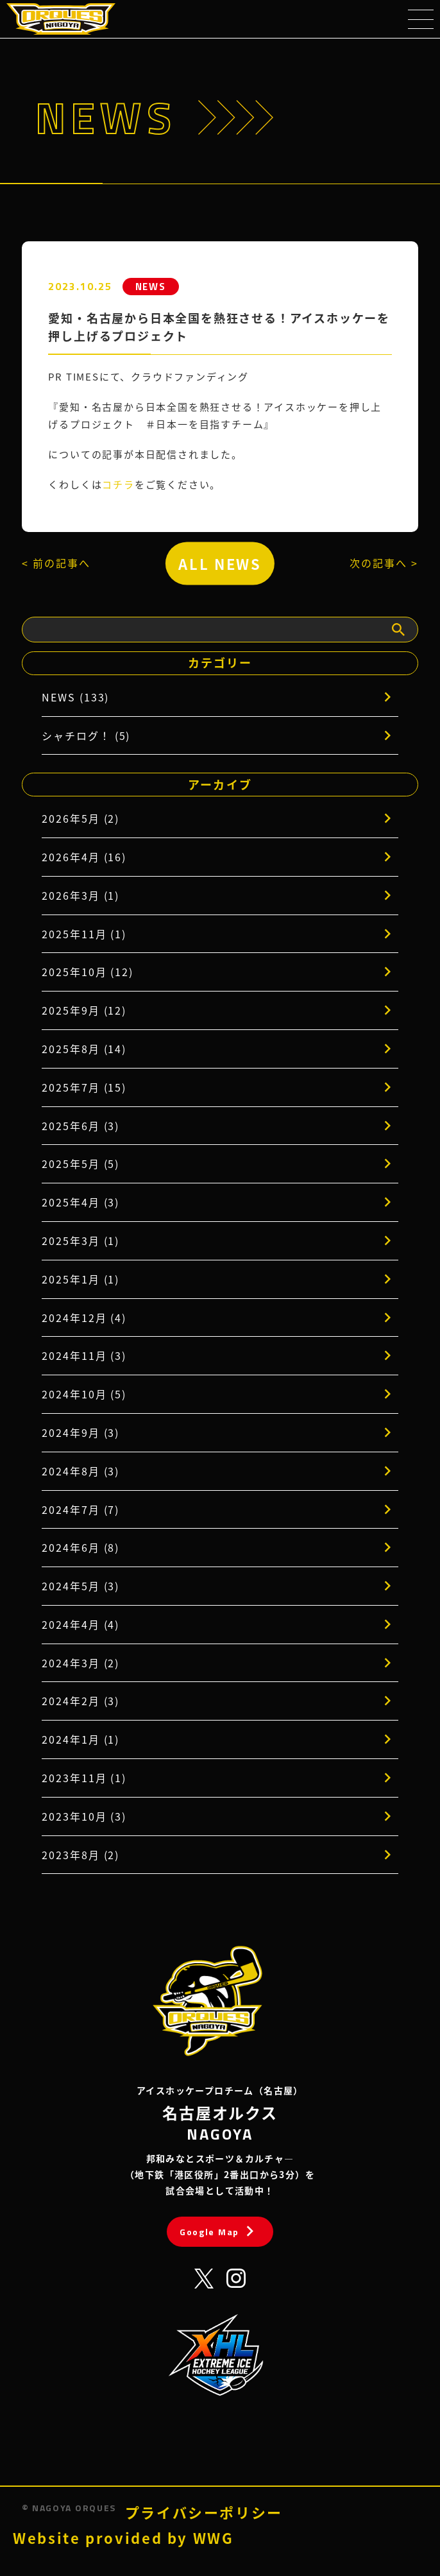 The width and height of the screenshot is (440, 2576). I want to click on 2024年9月 (3), so click(80, 1432).